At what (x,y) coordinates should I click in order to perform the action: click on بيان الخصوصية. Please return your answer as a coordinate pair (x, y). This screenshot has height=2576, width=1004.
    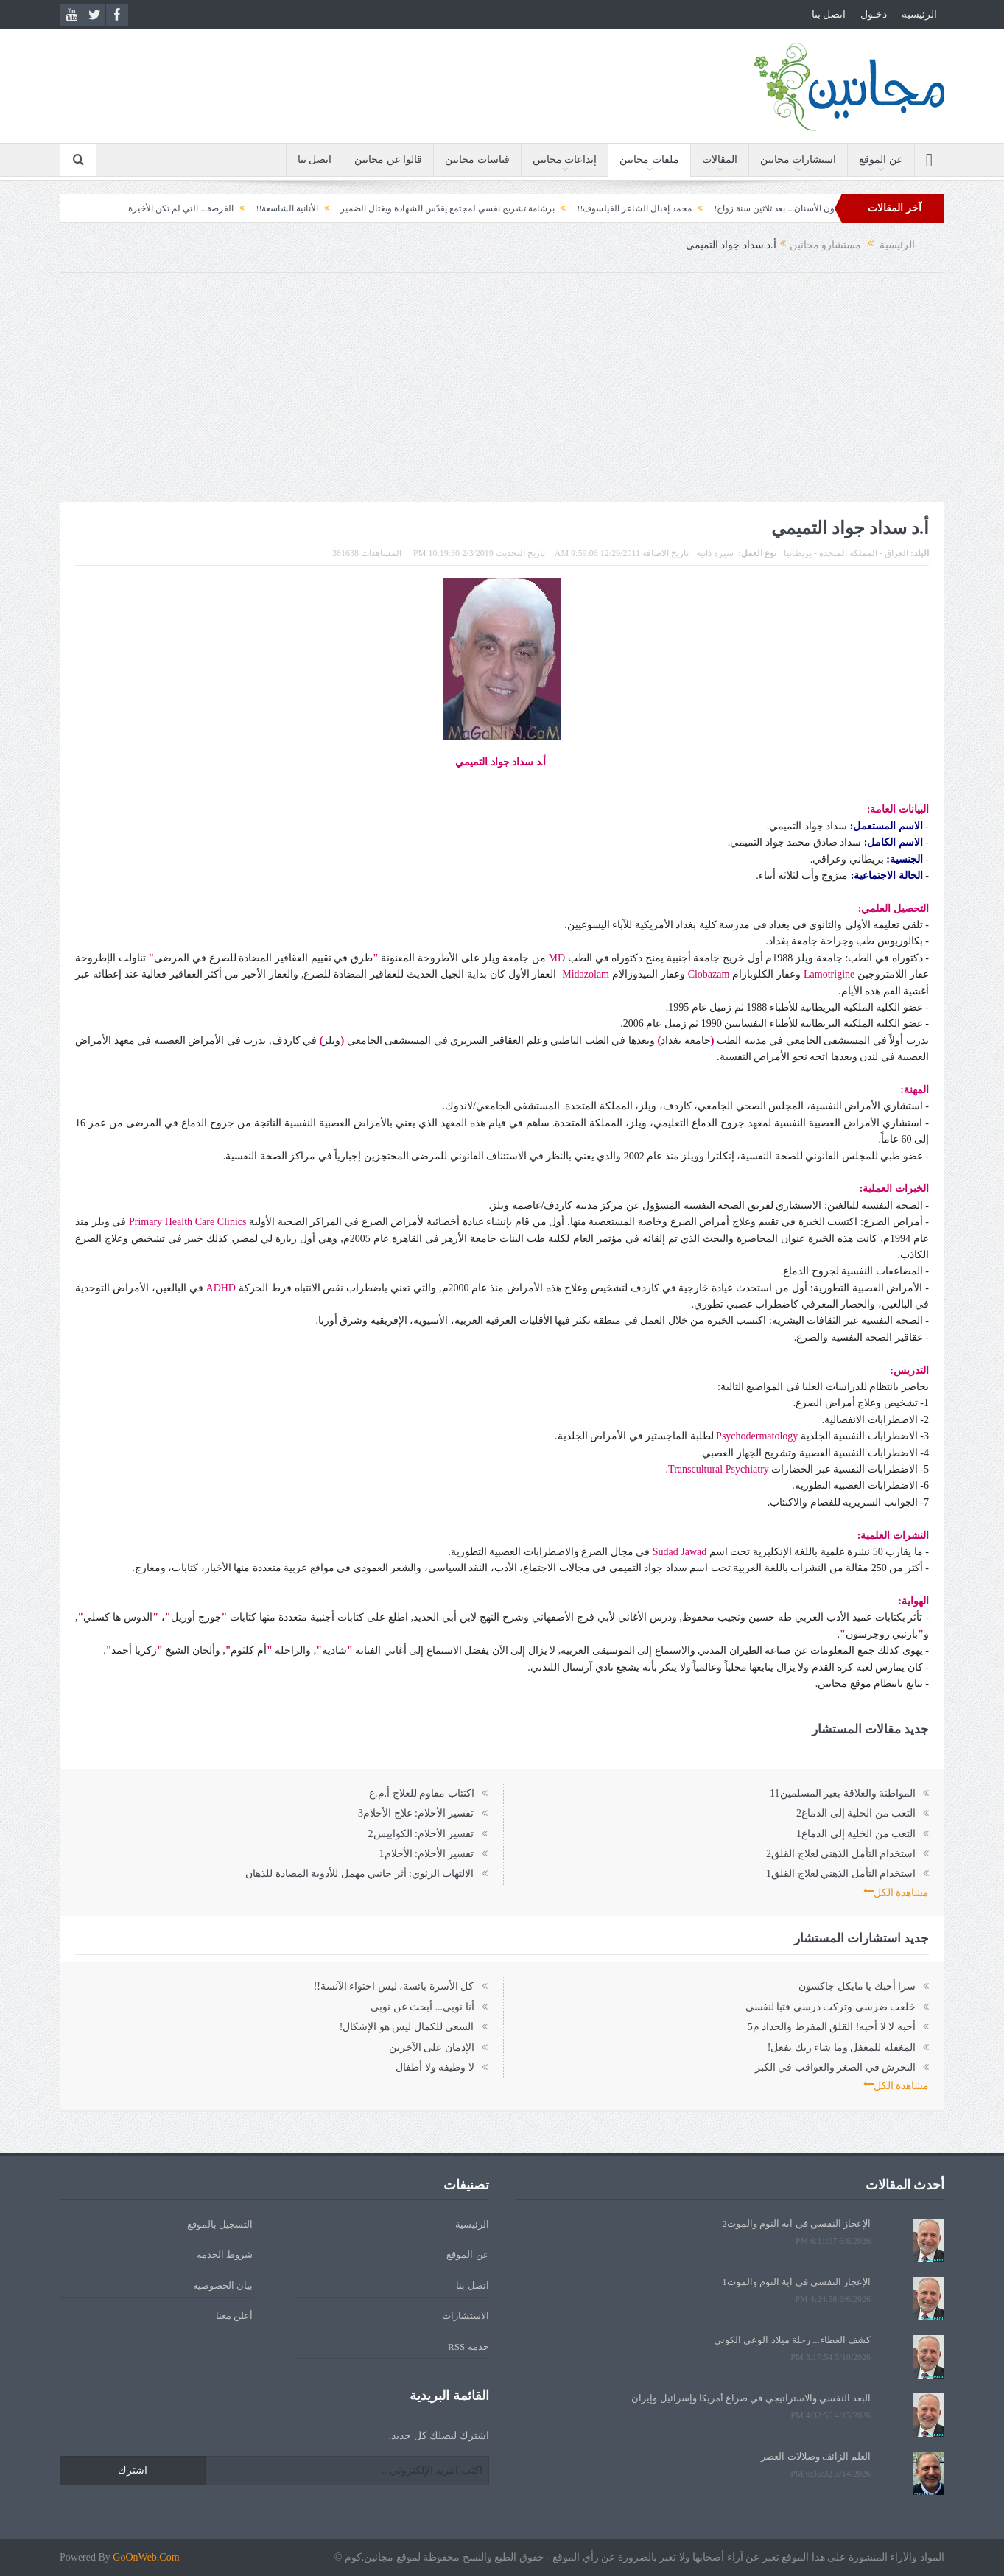
    Looking at the image, I should click on (223, 2285).